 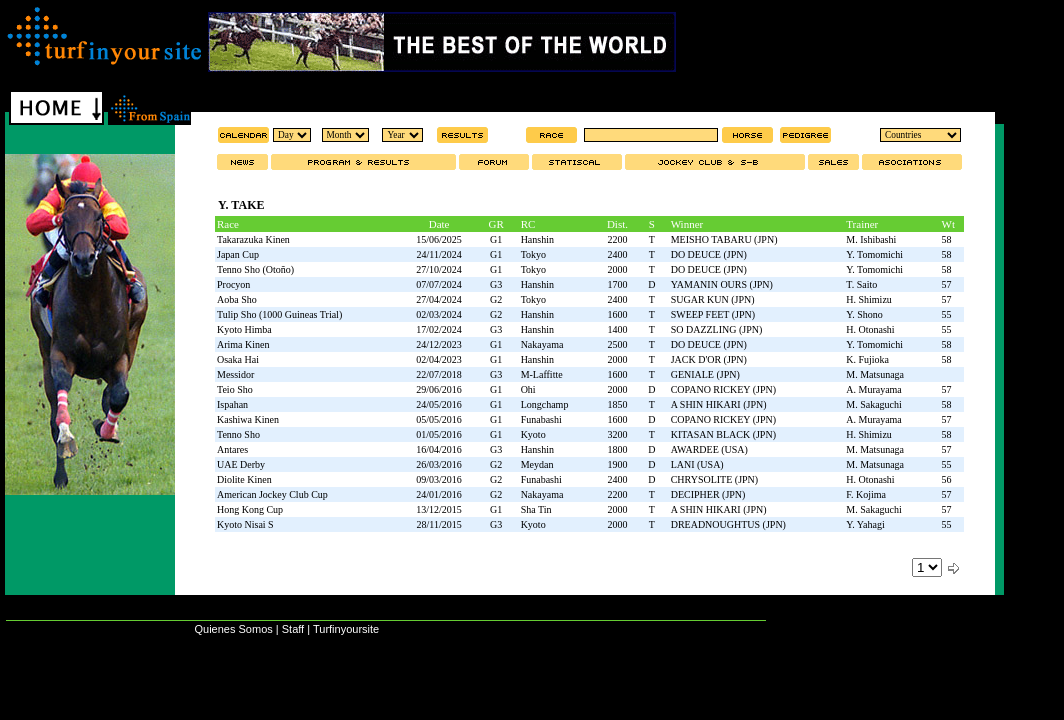 What do you see at coordinates (537, 239) in the screenshot?
I see `Hanshin` at bounding box center [537, 239].